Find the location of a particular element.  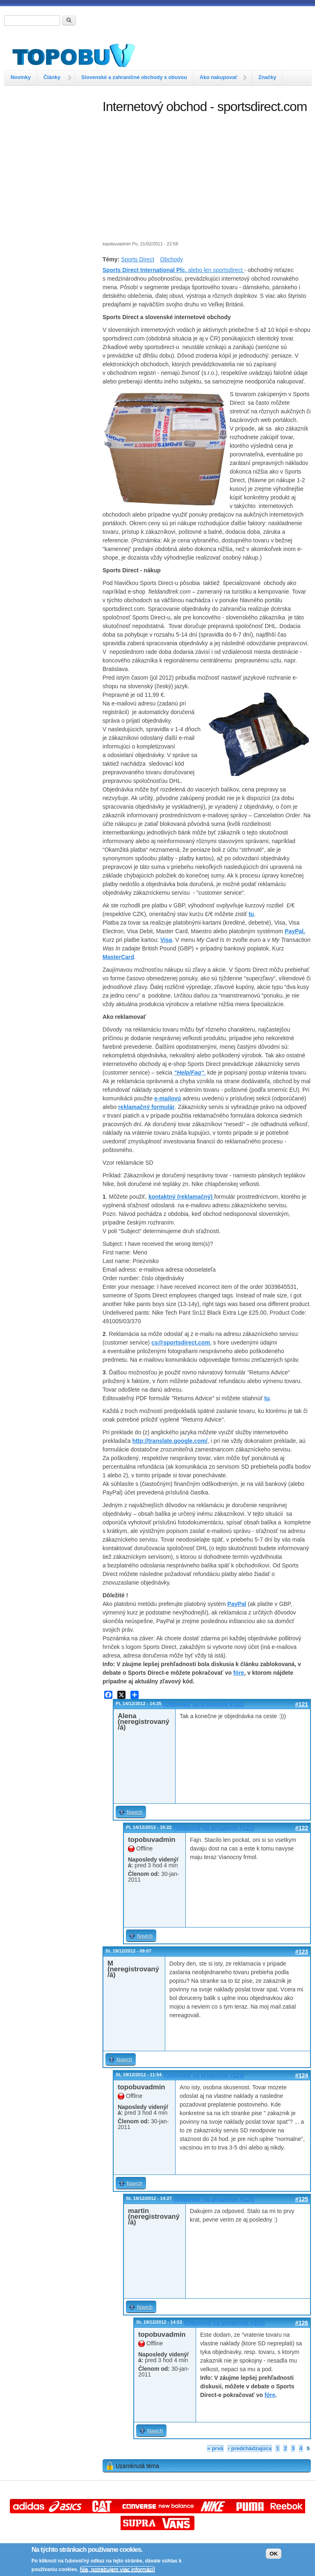

Sports Direct is located at coordinates (137, 259).